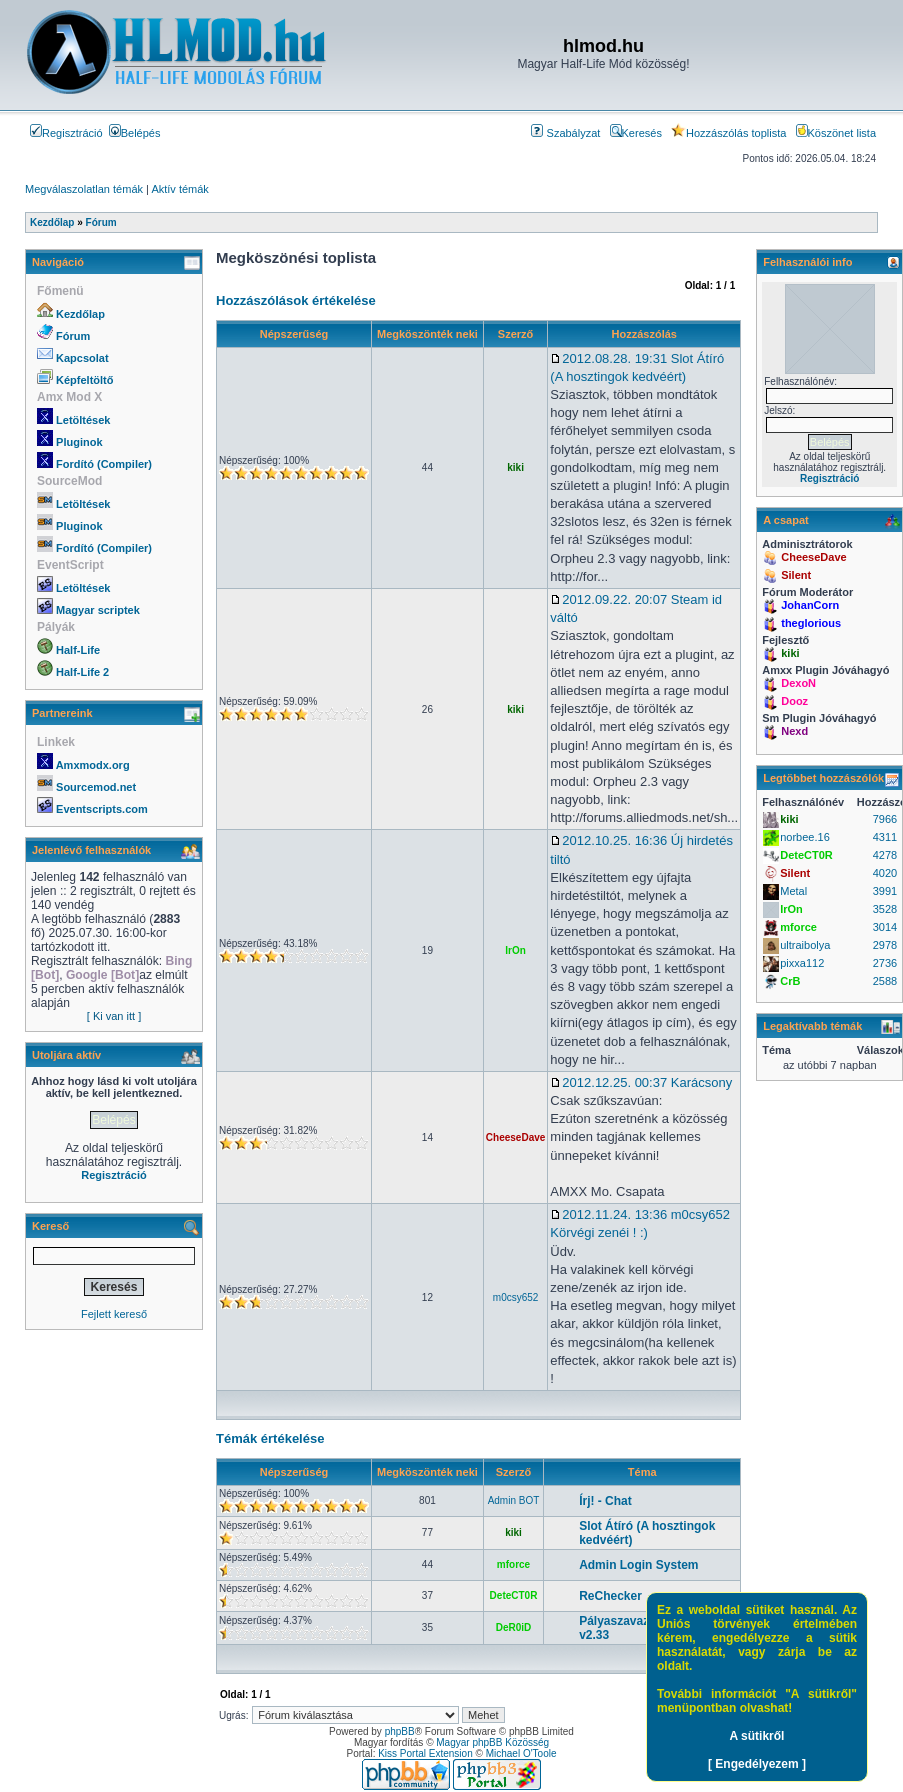  What do you see at coordinates (805, 837) in the screenshot?
I see `norbee.16` at bounding box center [805, 837].